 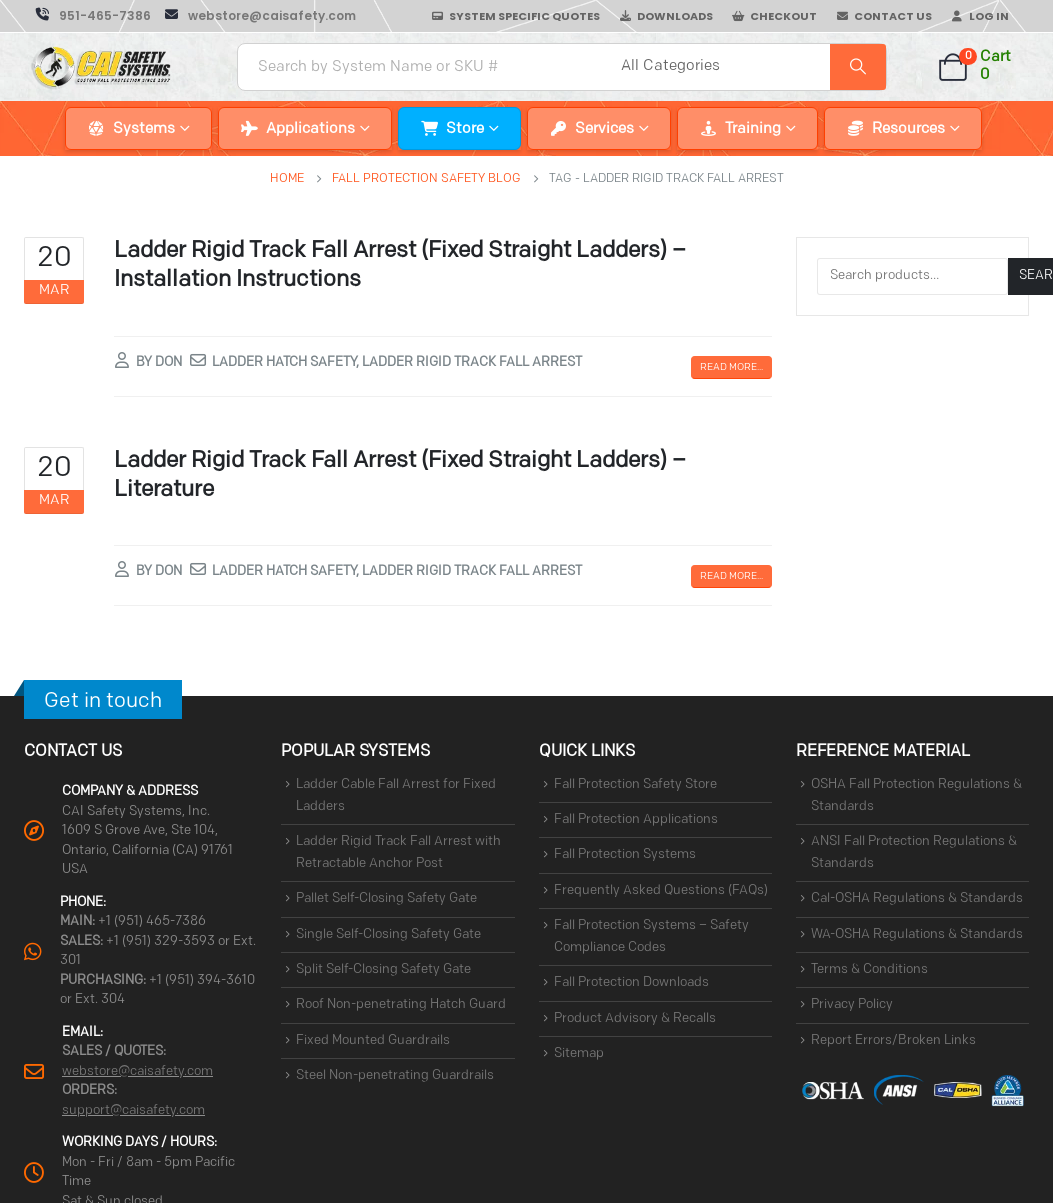 What do you see at coordinates (731, 367) in the screenshot?
I see `Read more...` at bounding box center [731, 367].